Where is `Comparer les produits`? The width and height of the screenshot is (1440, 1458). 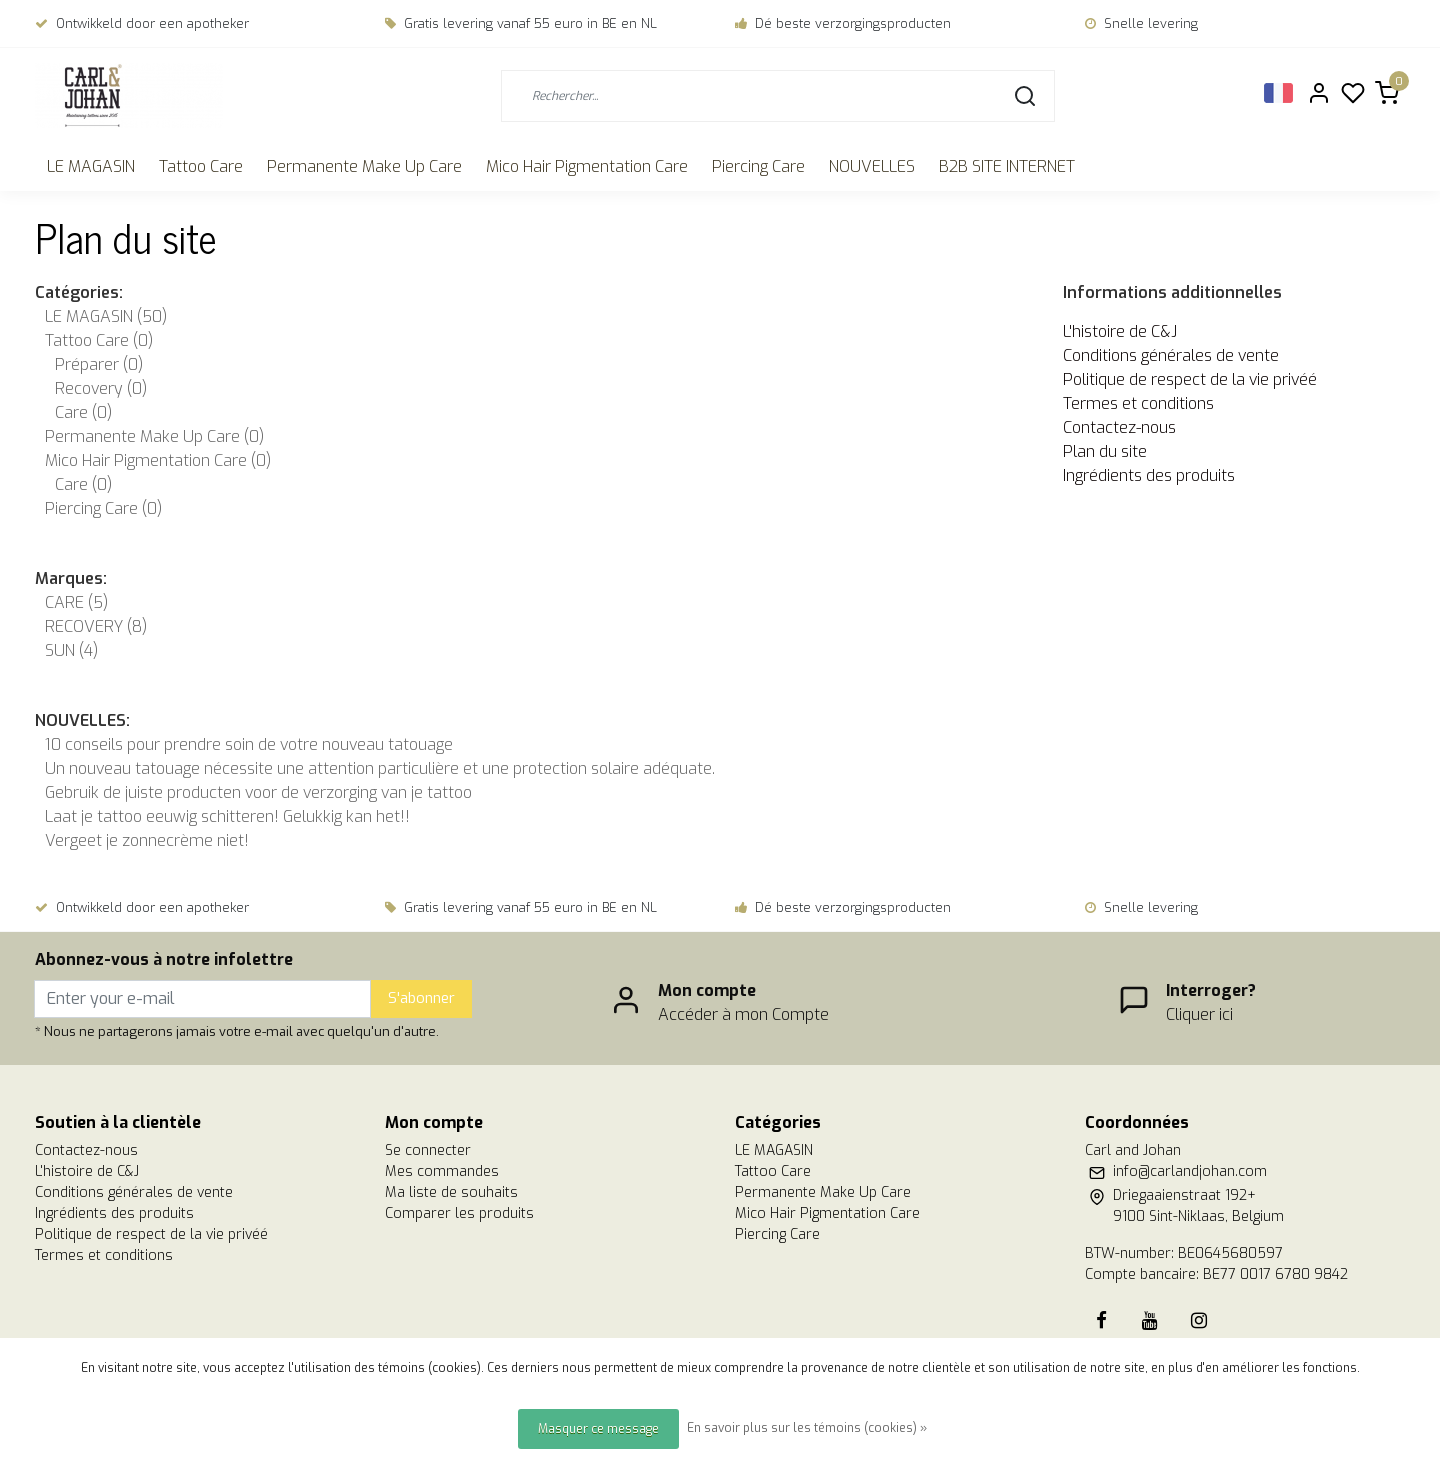 Comparer les produits is located at coordinates (459, 1213).